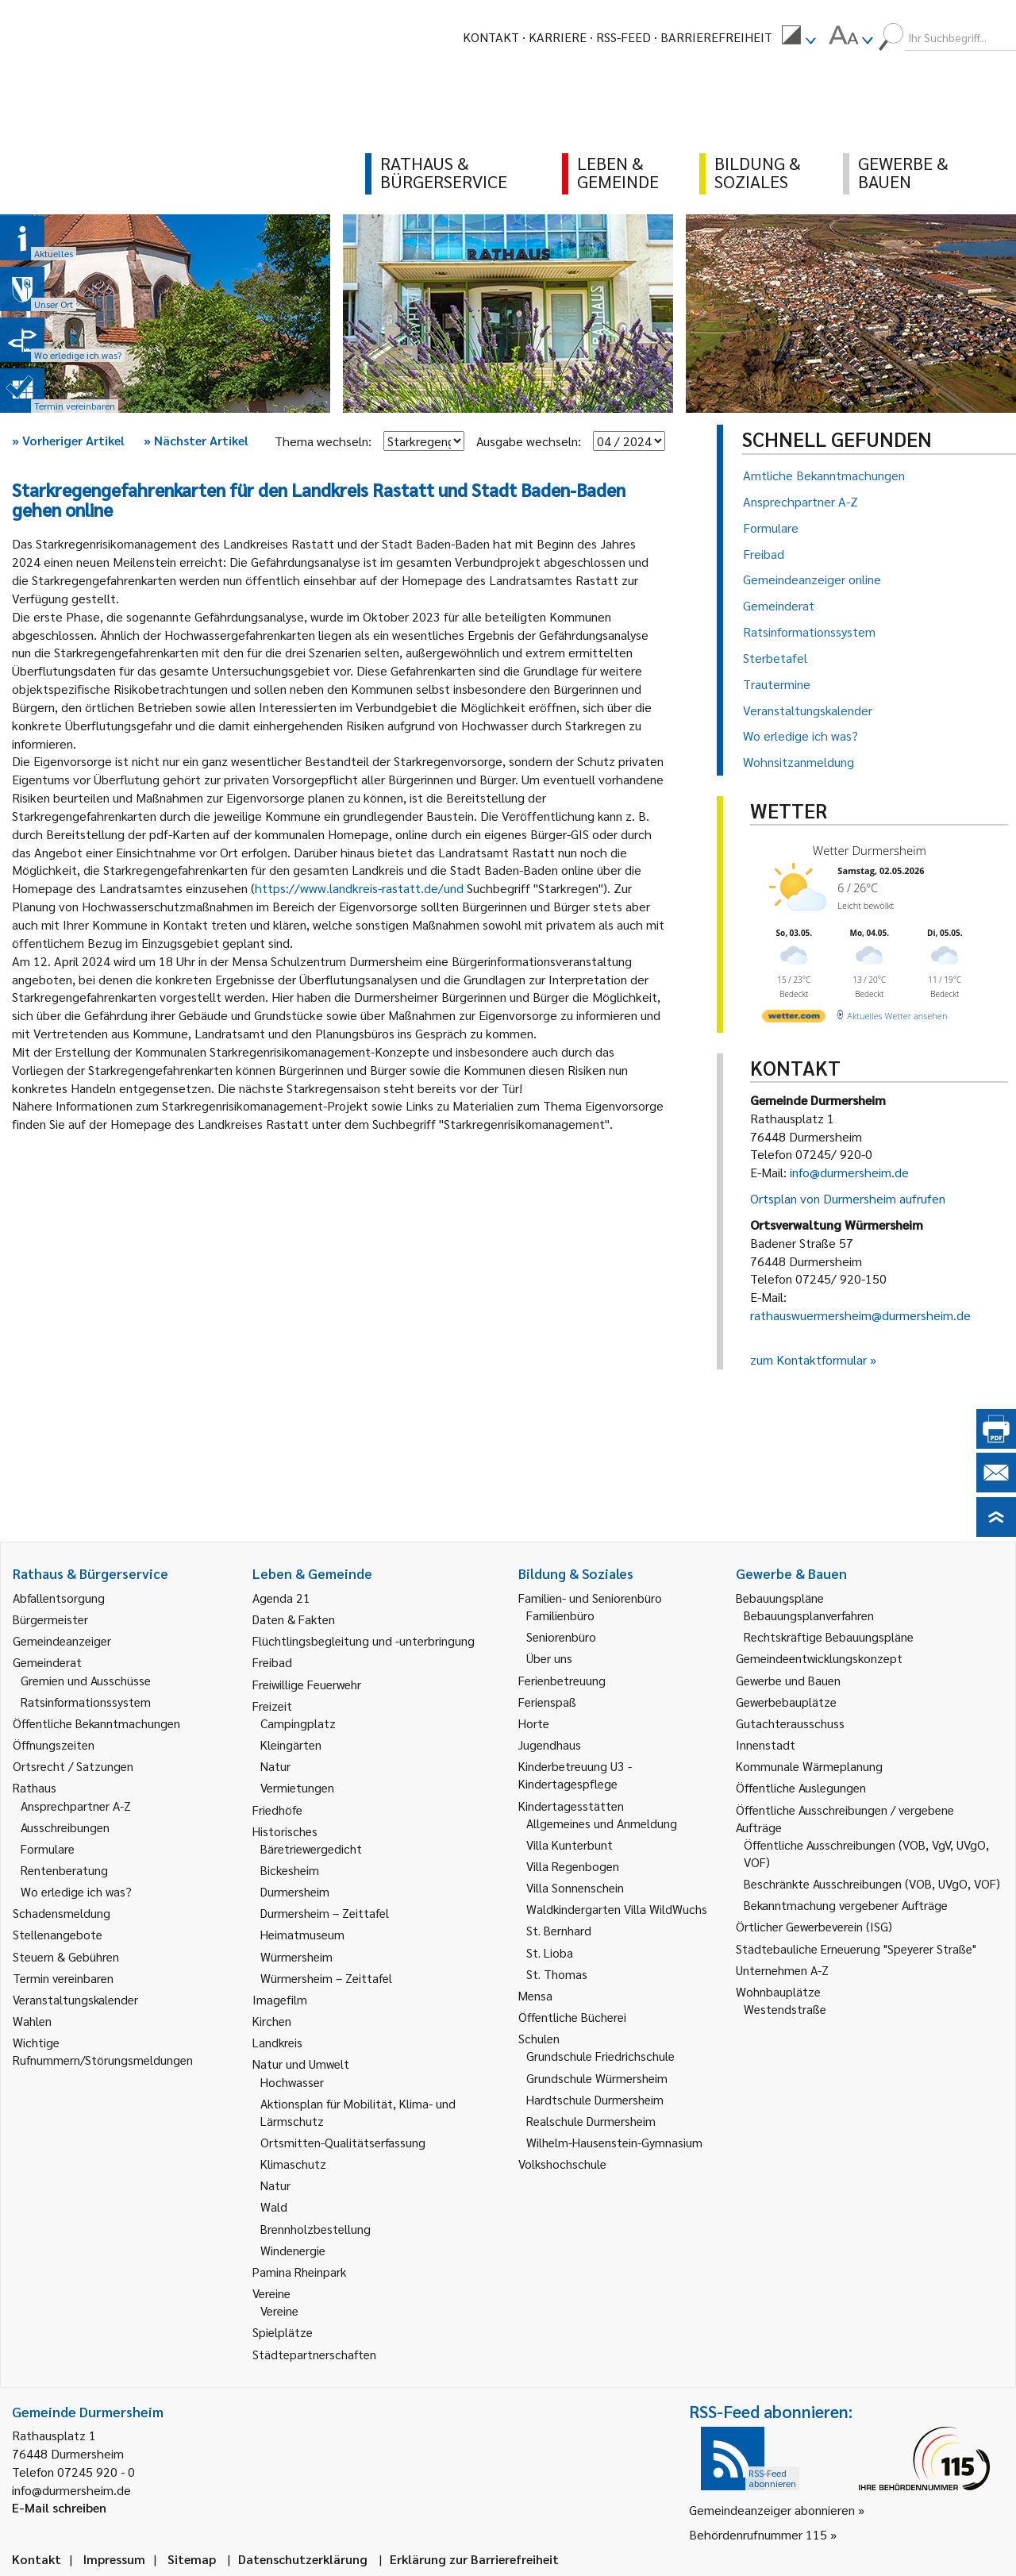 The image size is (1016, 2576). Describe the element at coordinates (556, 1974) in the screenshot. I see `St. Thomas [link]` at that location.